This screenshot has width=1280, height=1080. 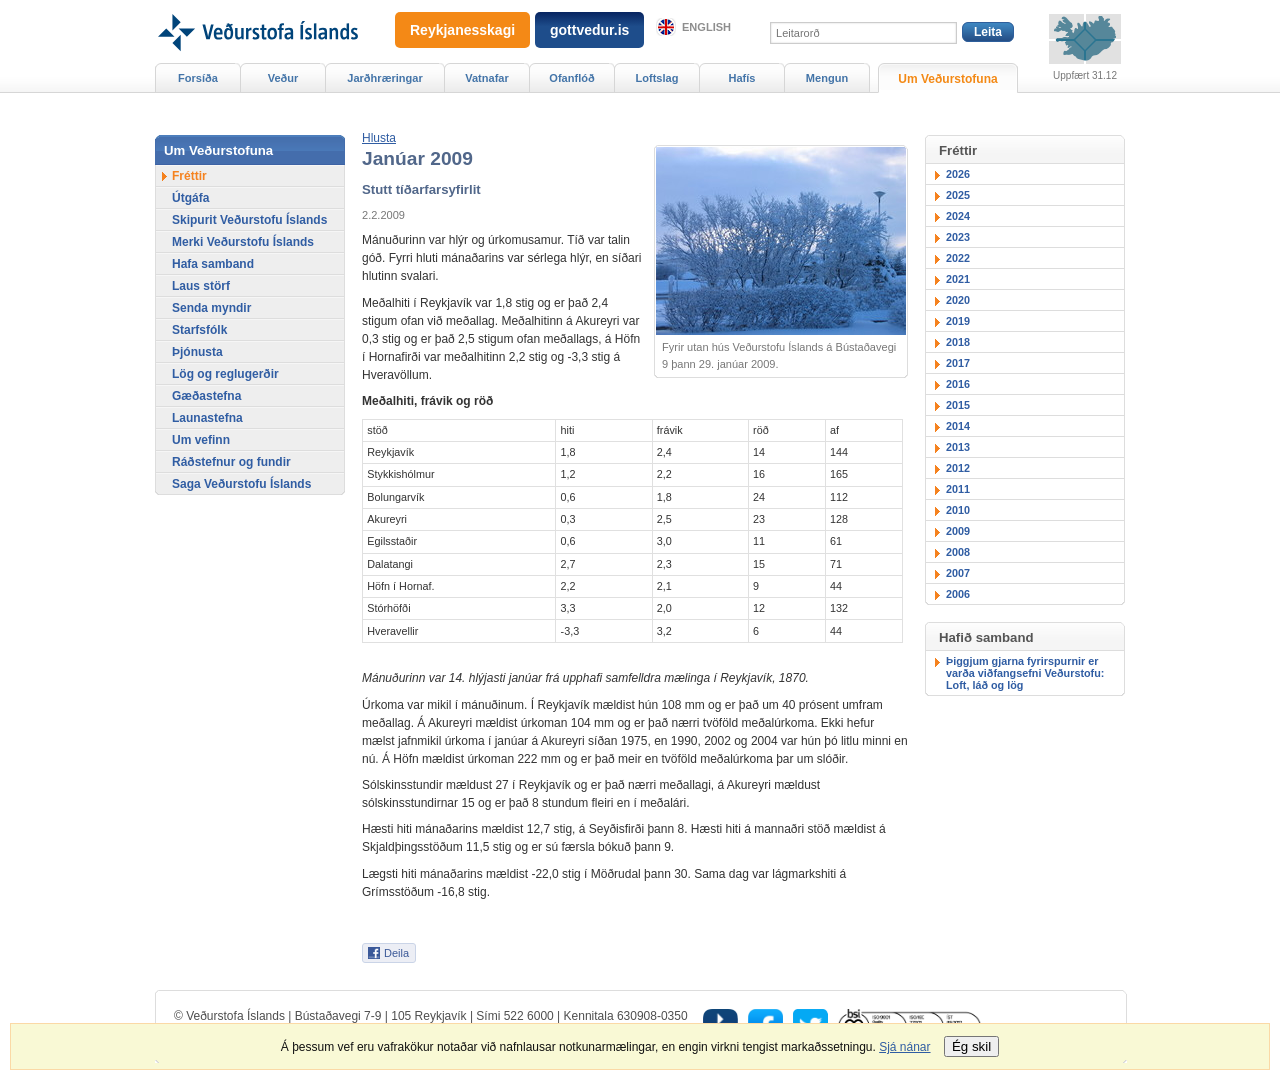 What do you see at coordinates (958, 594) in the screenshot?
I see `2006` at bounding box center [958, 594].